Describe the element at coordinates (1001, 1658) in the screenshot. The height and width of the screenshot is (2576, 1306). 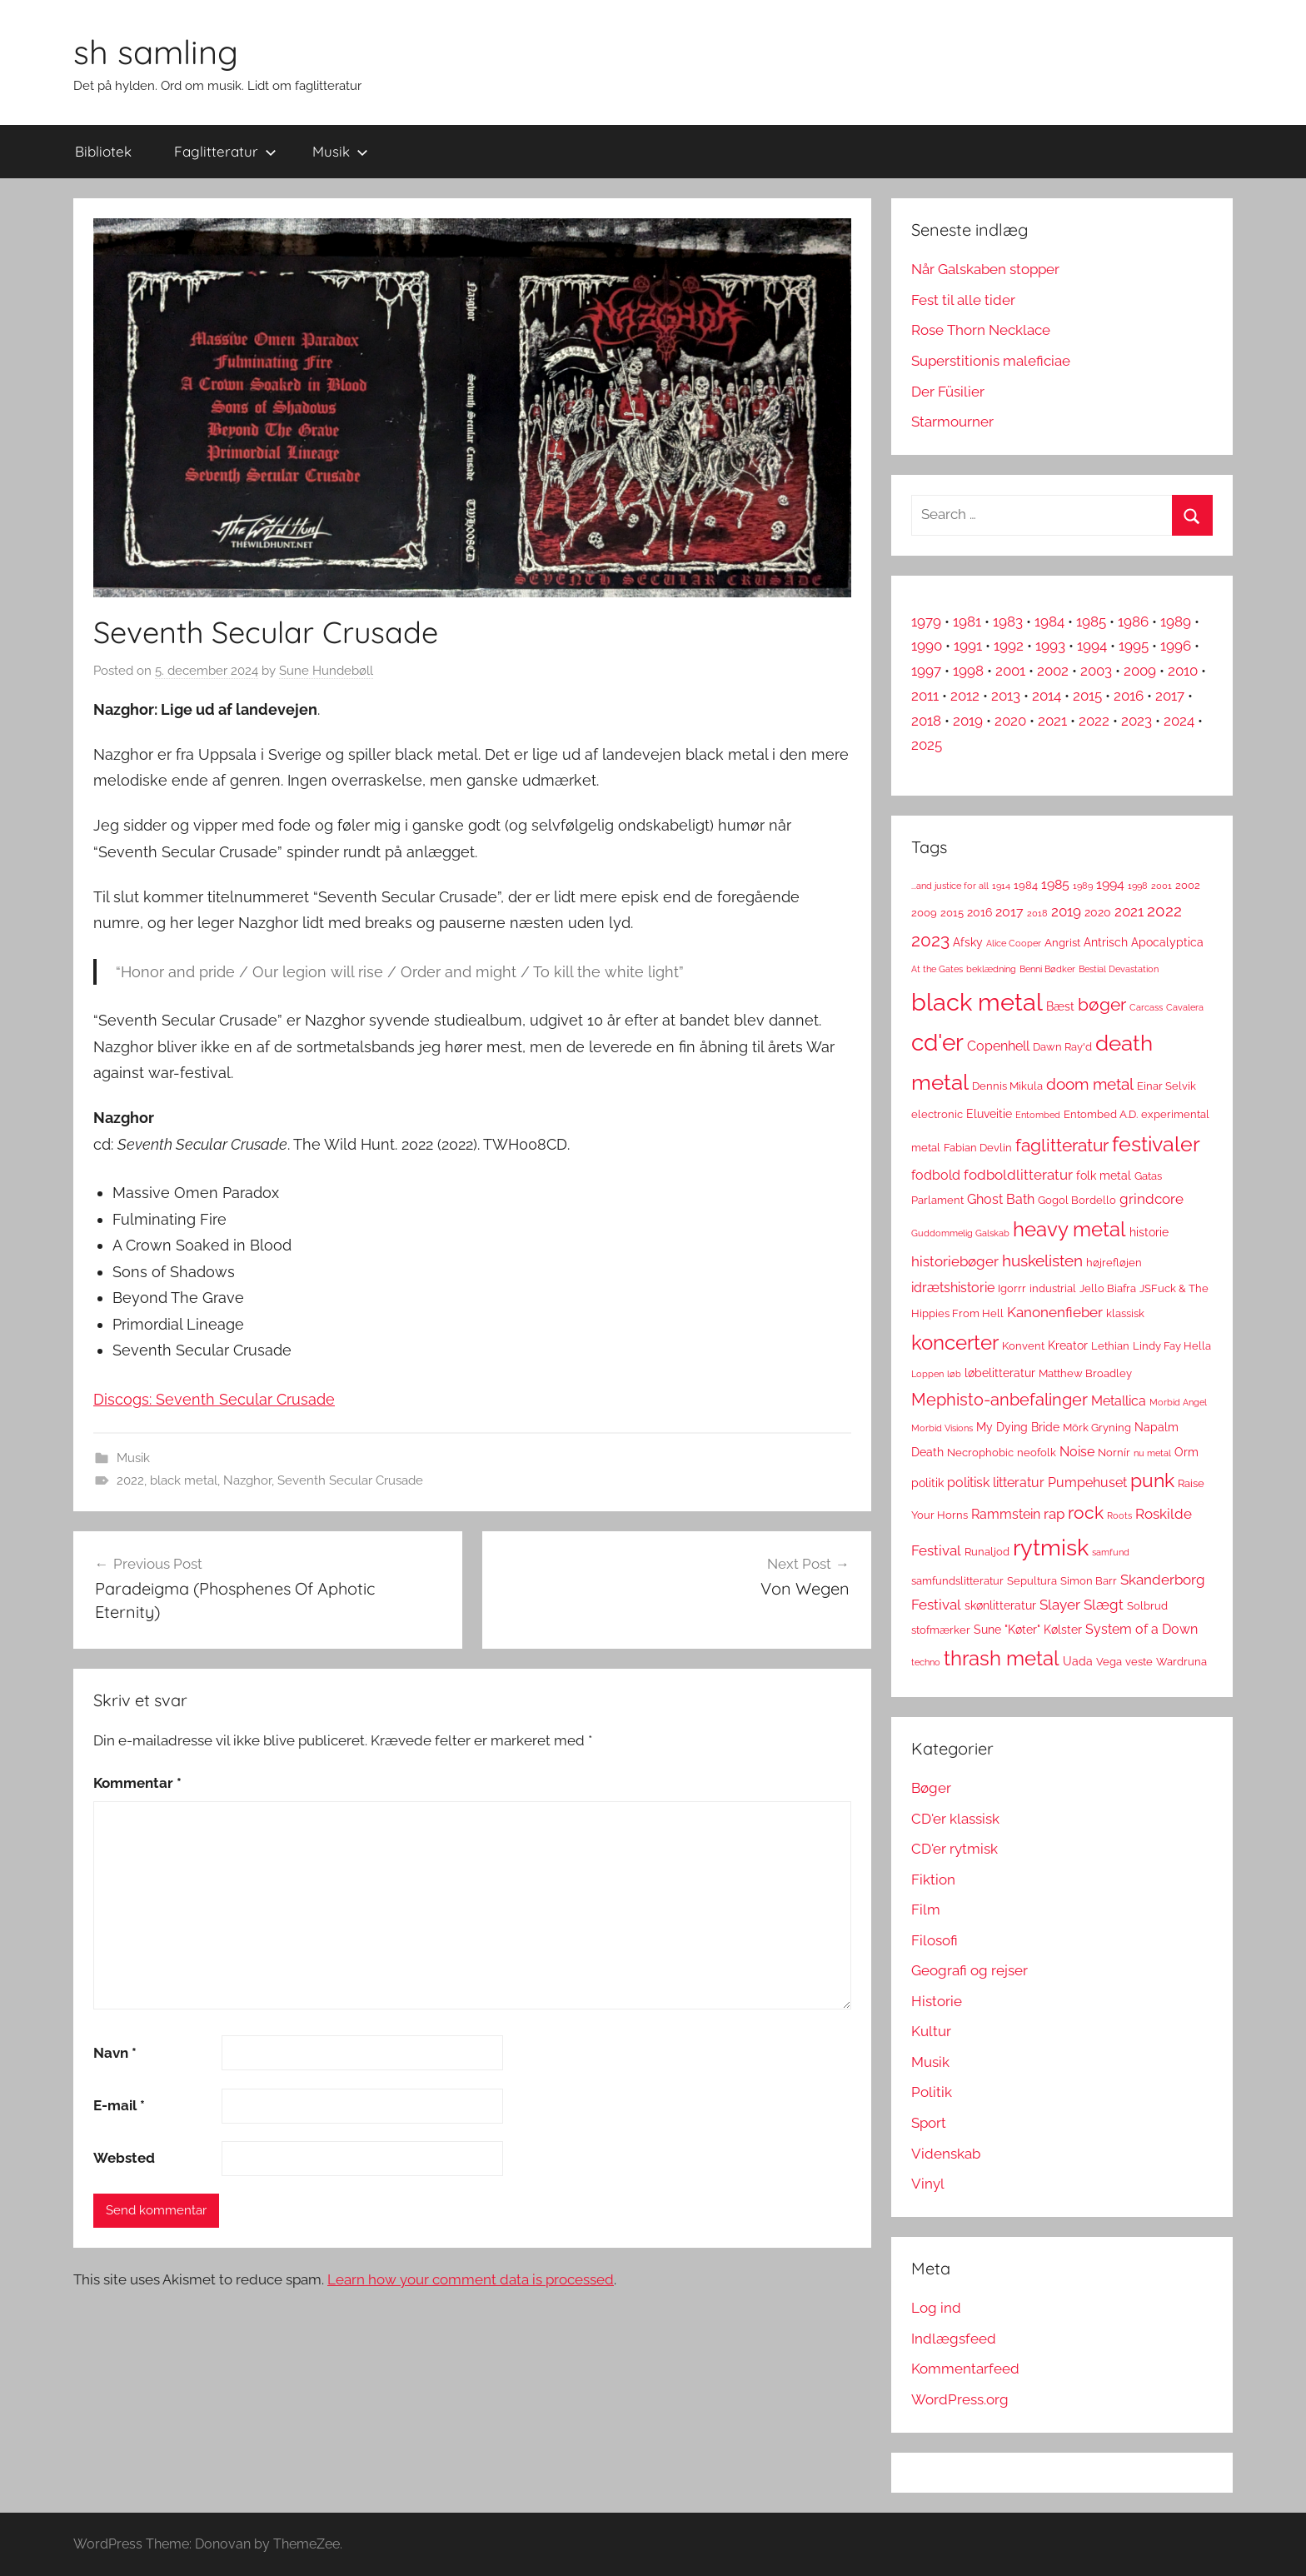
I see `thrash metal [thrash metal (17 elementer)]` at that location.